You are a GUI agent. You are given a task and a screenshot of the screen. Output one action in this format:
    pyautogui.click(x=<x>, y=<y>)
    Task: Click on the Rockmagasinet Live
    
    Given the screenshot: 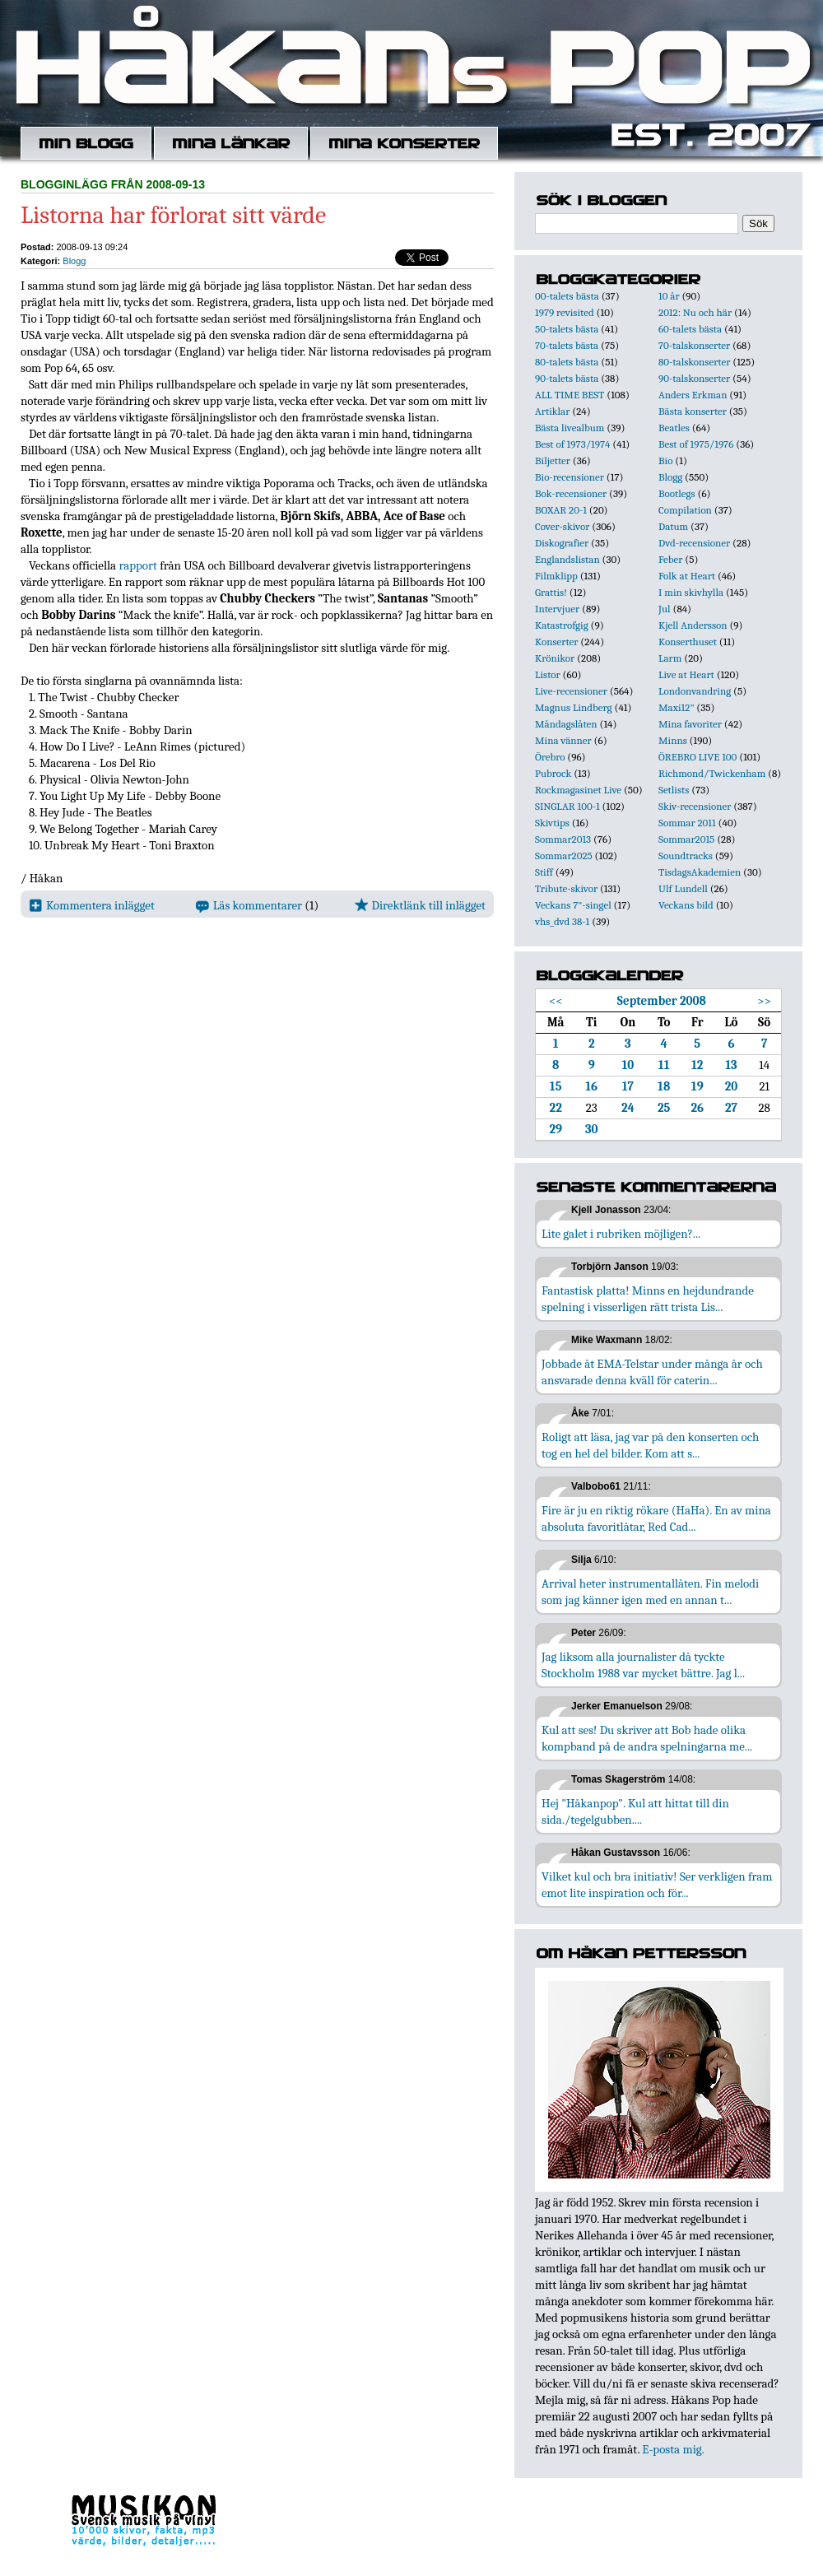 What is the action you would take?
    pyautogui.click(x=578, y=789)
    